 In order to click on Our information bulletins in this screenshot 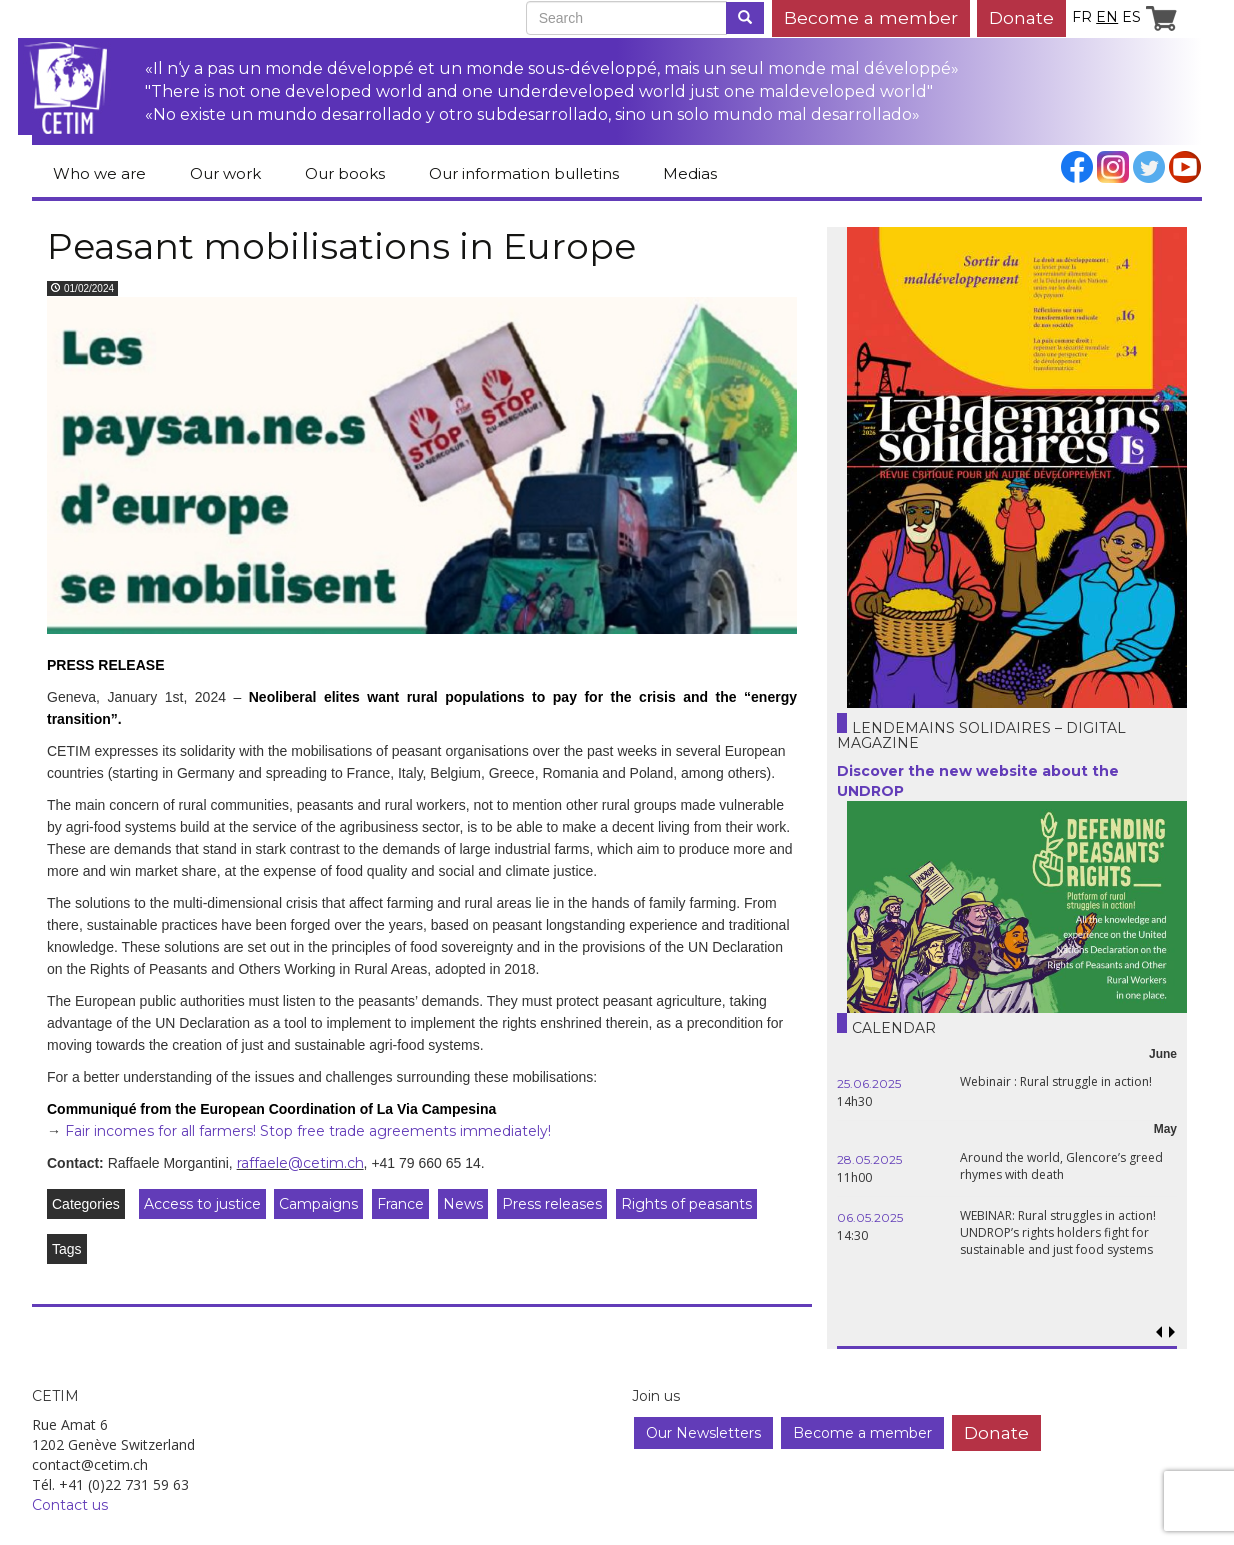, I will do `click(524, 173)`.